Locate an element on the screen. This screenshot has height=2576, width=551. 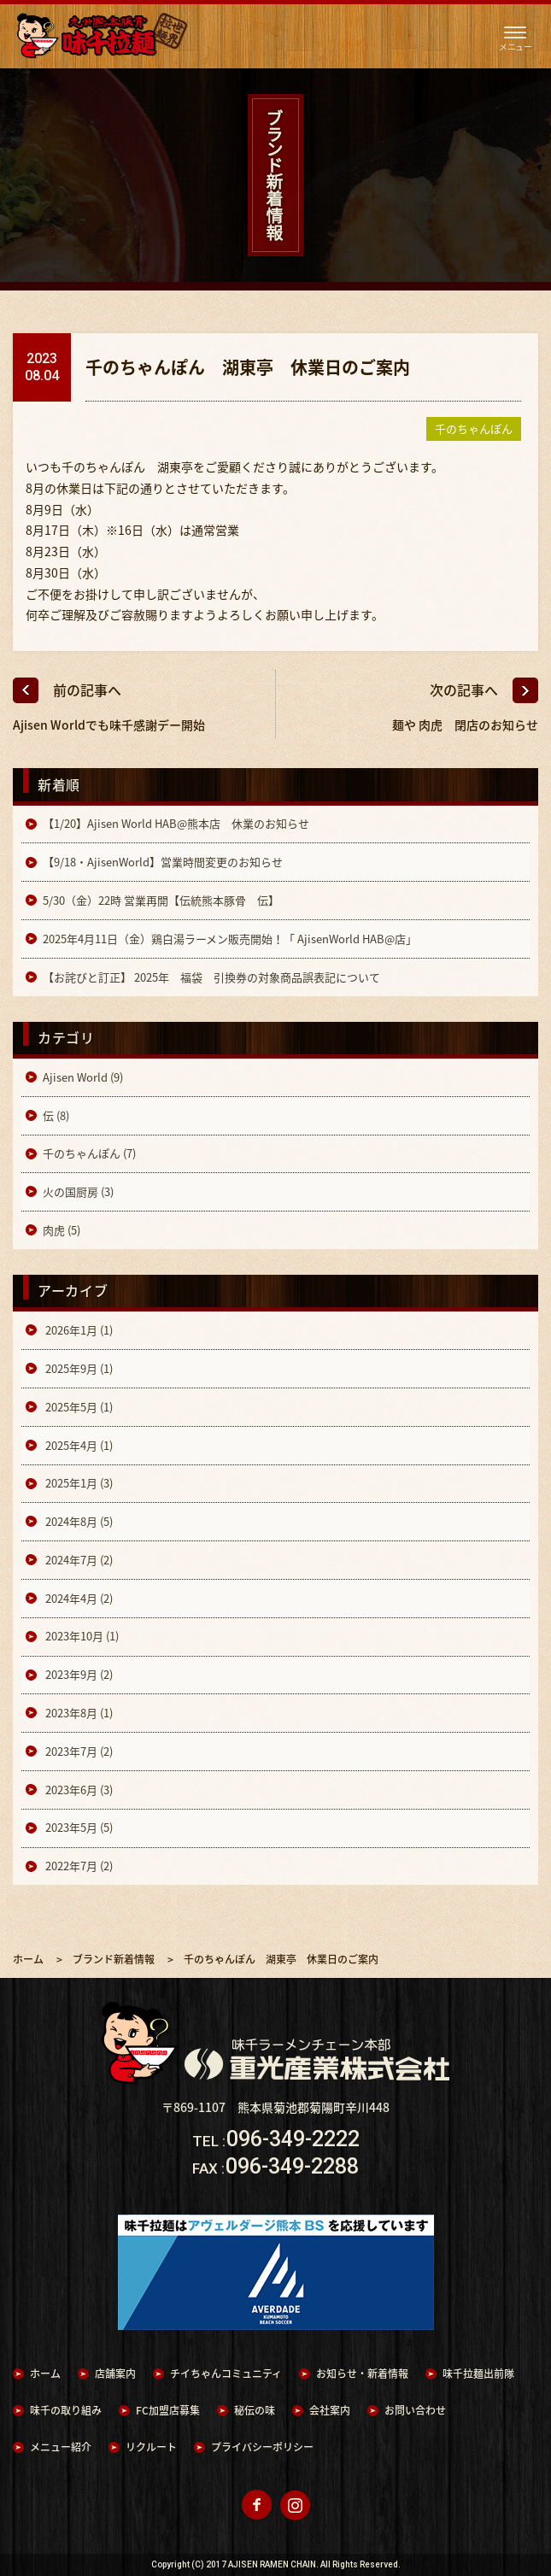
2025年4月 (1) is located at coordinates (78, 1445).